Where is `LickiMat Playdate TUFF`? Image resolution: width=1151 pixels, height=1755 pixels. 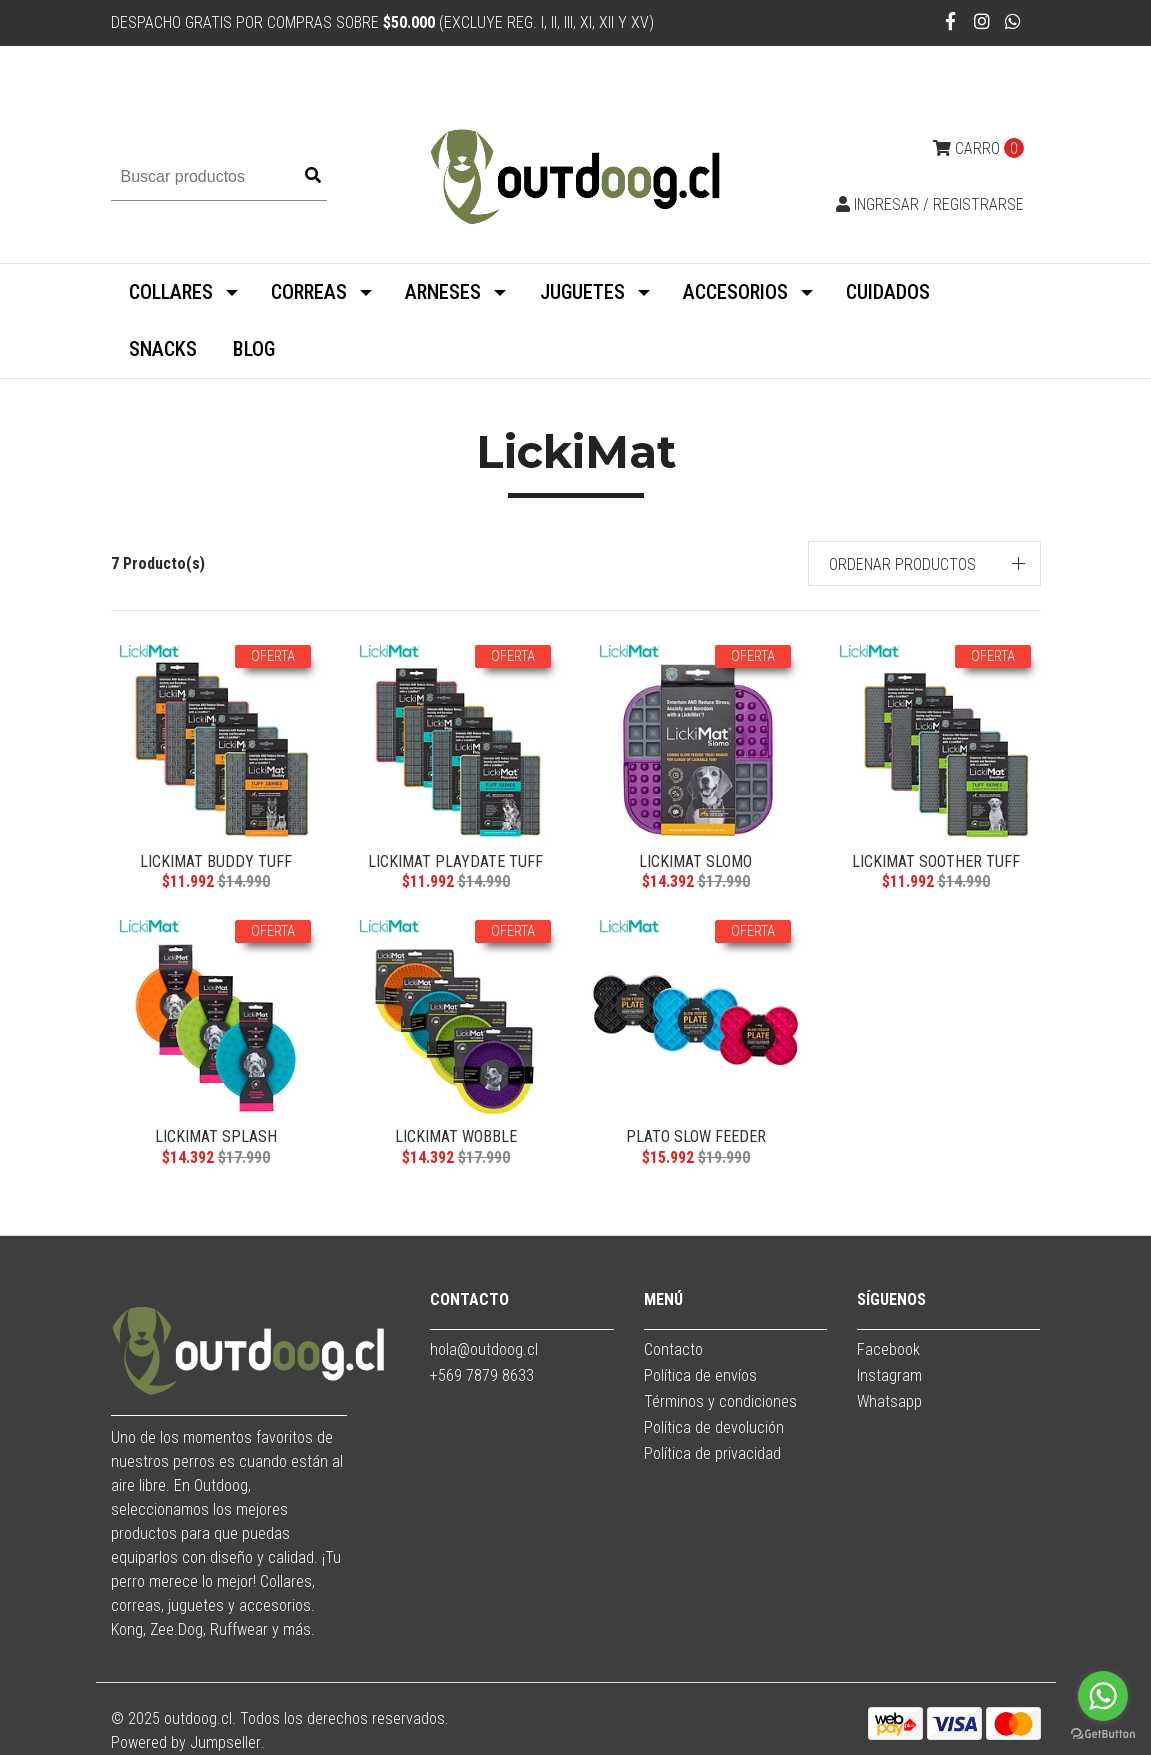
LickiMat Playdate TUFF is located at coordinates (455, 861).